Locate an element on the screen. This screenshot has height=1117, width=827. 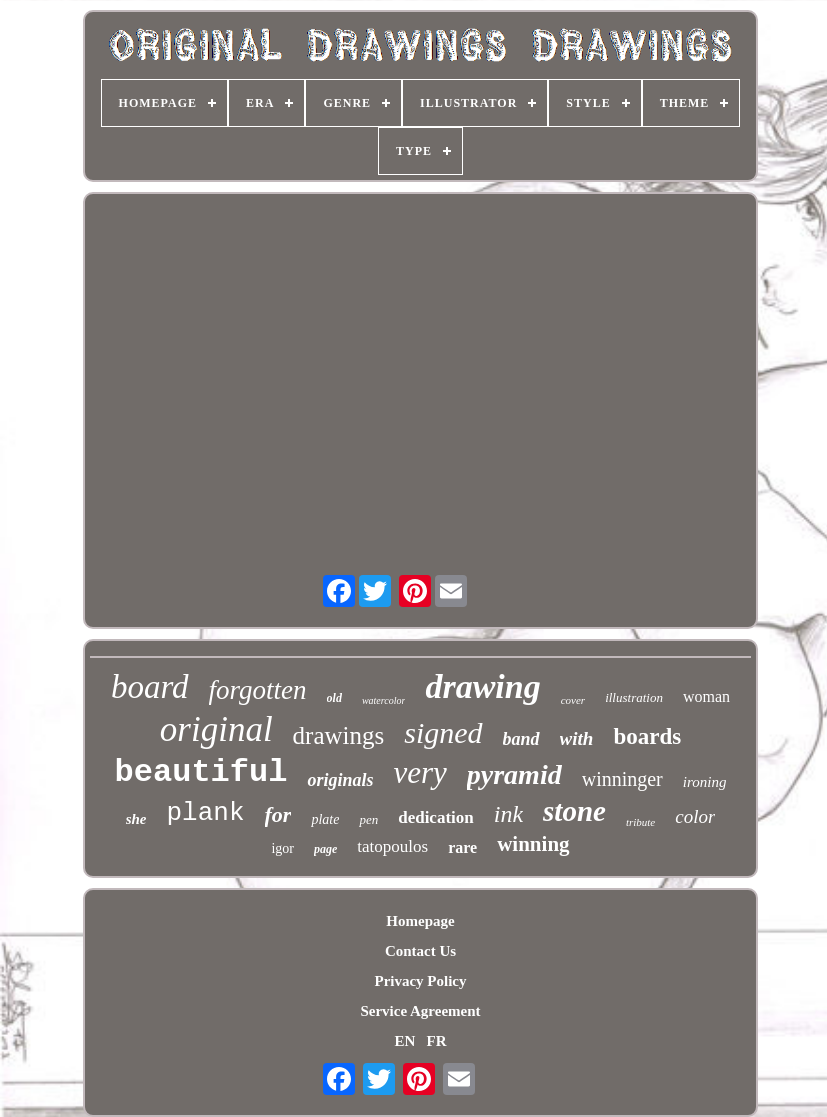
very is located at coordinates (419, 772).